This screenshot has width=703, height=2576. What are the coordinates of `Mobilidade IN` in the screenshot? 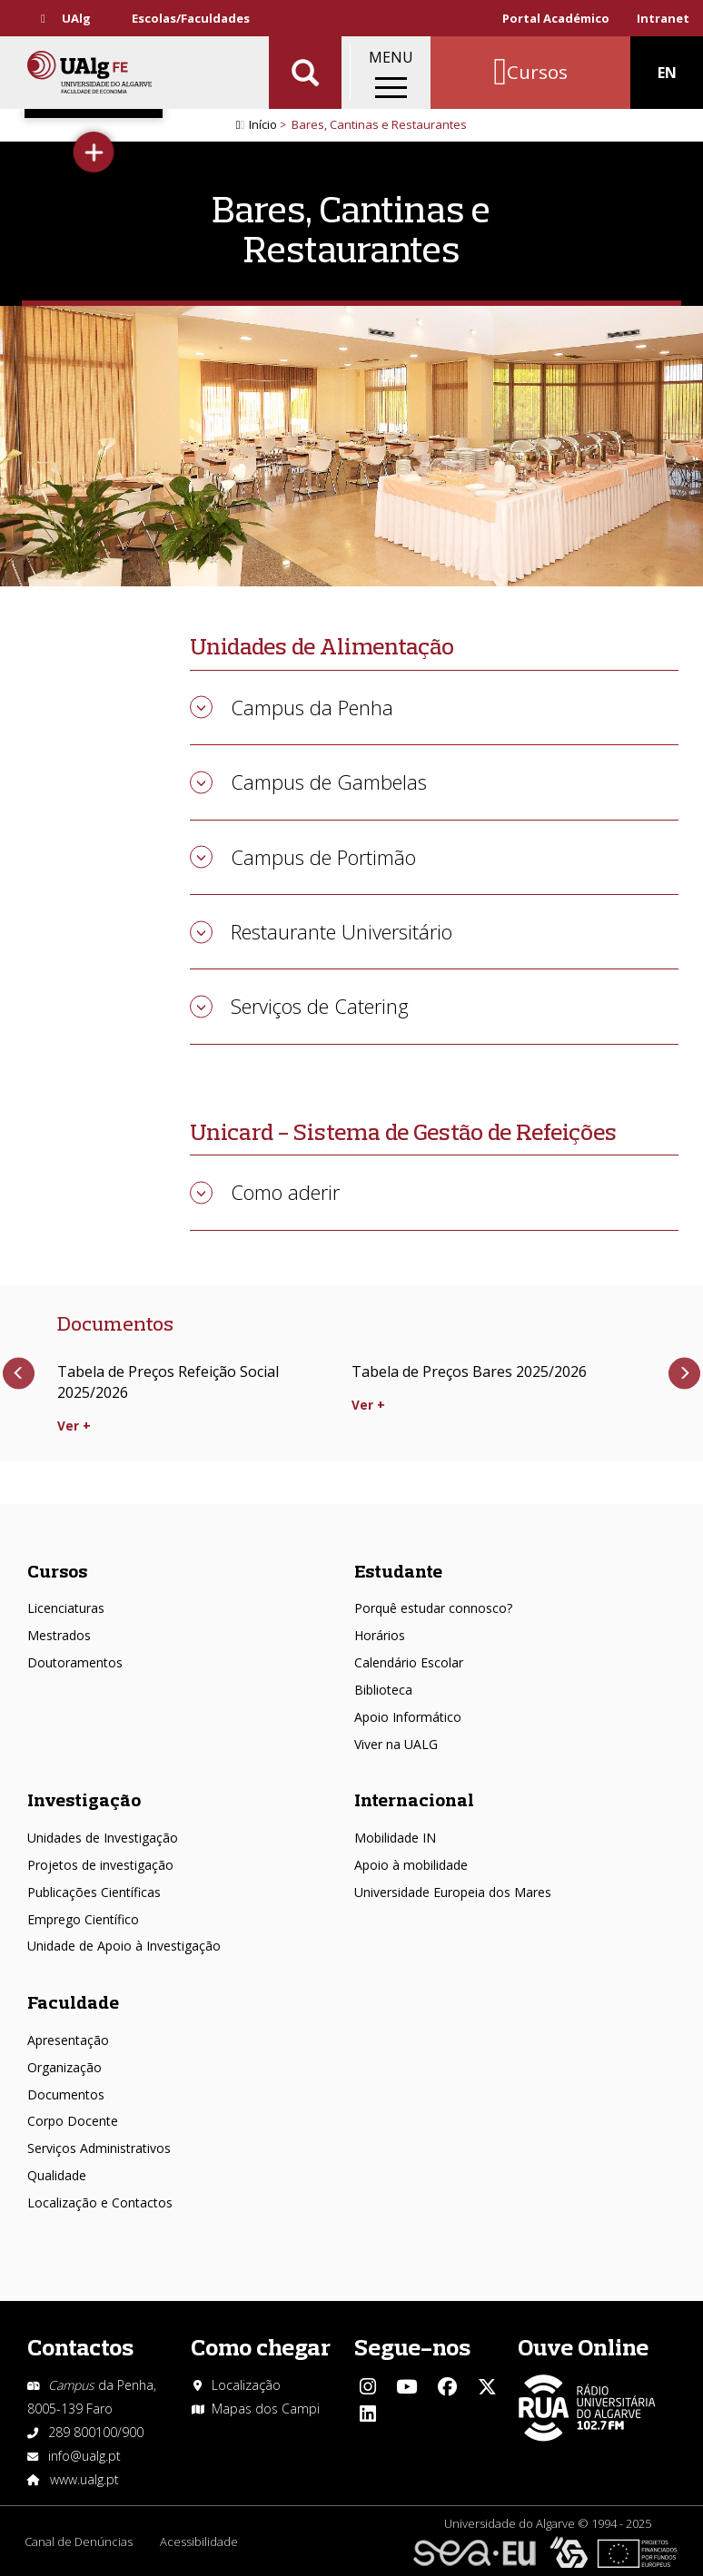 It's located at (395, 1837).